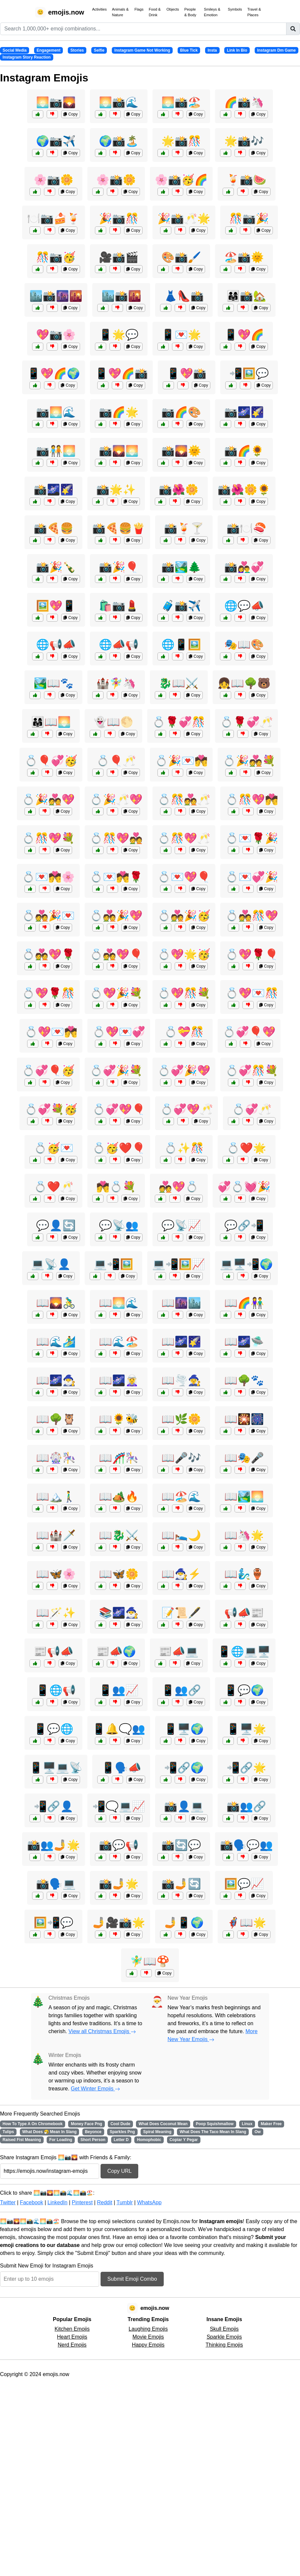 The height and width of the screenshot is (2576, 300). What do you see at coordinates (178, 1187) in the screenshot?
I see `💑💖💍` at bounding box center [178, 1187].